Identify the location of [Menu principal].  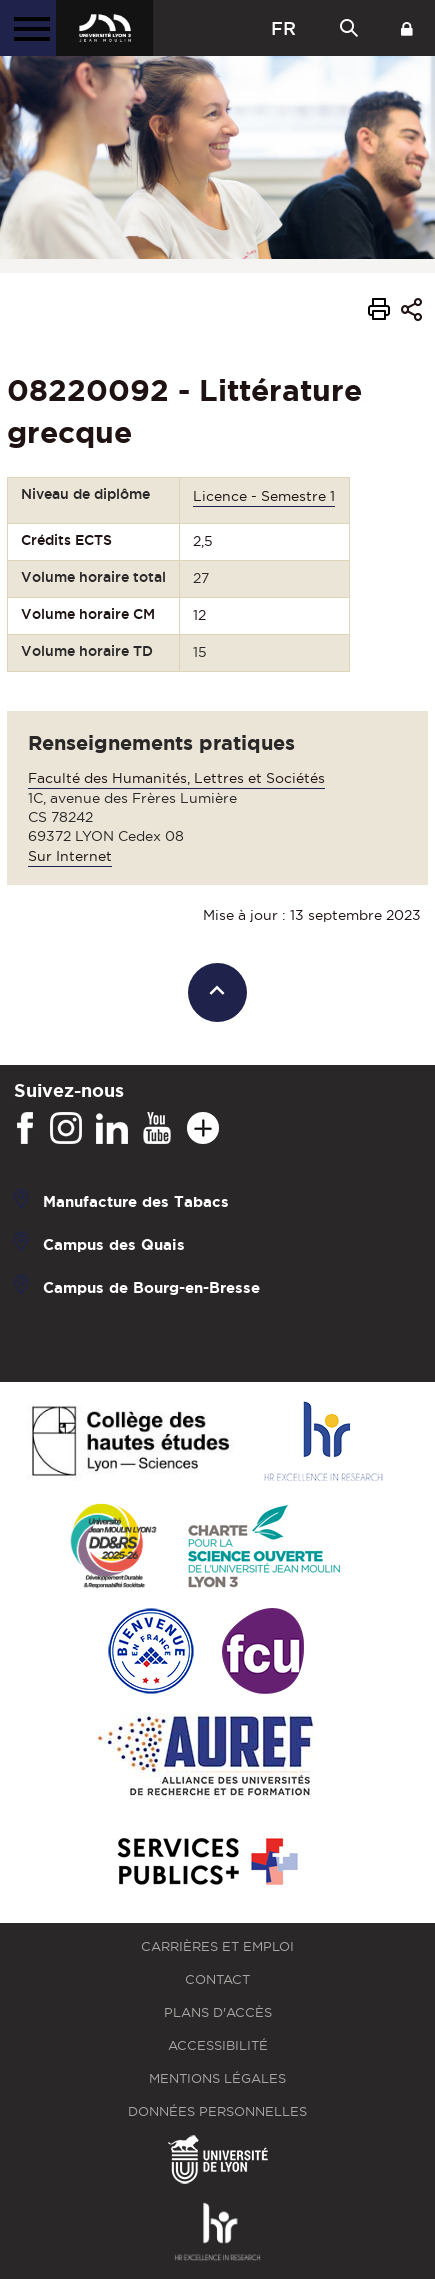
(28, 28).